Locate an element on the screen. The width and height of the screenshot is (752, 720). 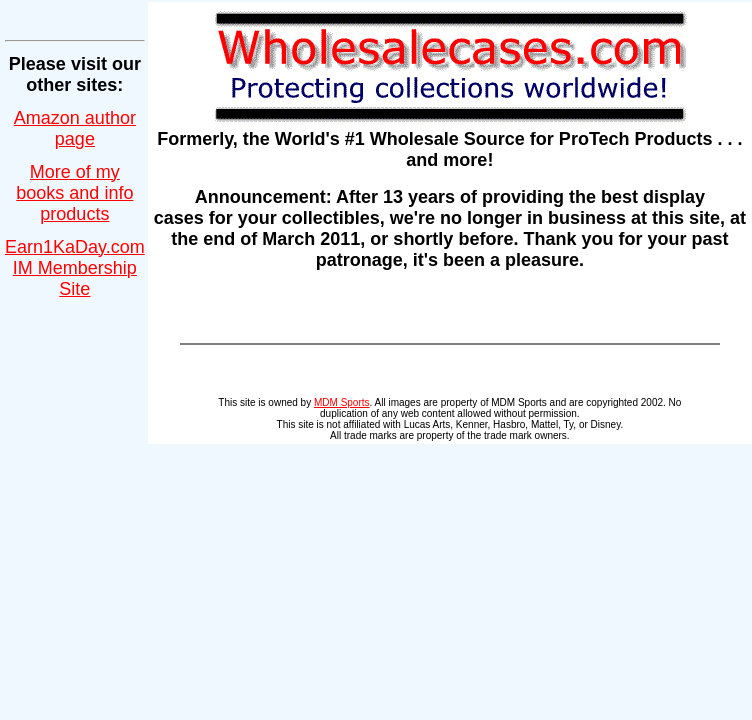
MDM Sports is located at coordinates (342, 402).